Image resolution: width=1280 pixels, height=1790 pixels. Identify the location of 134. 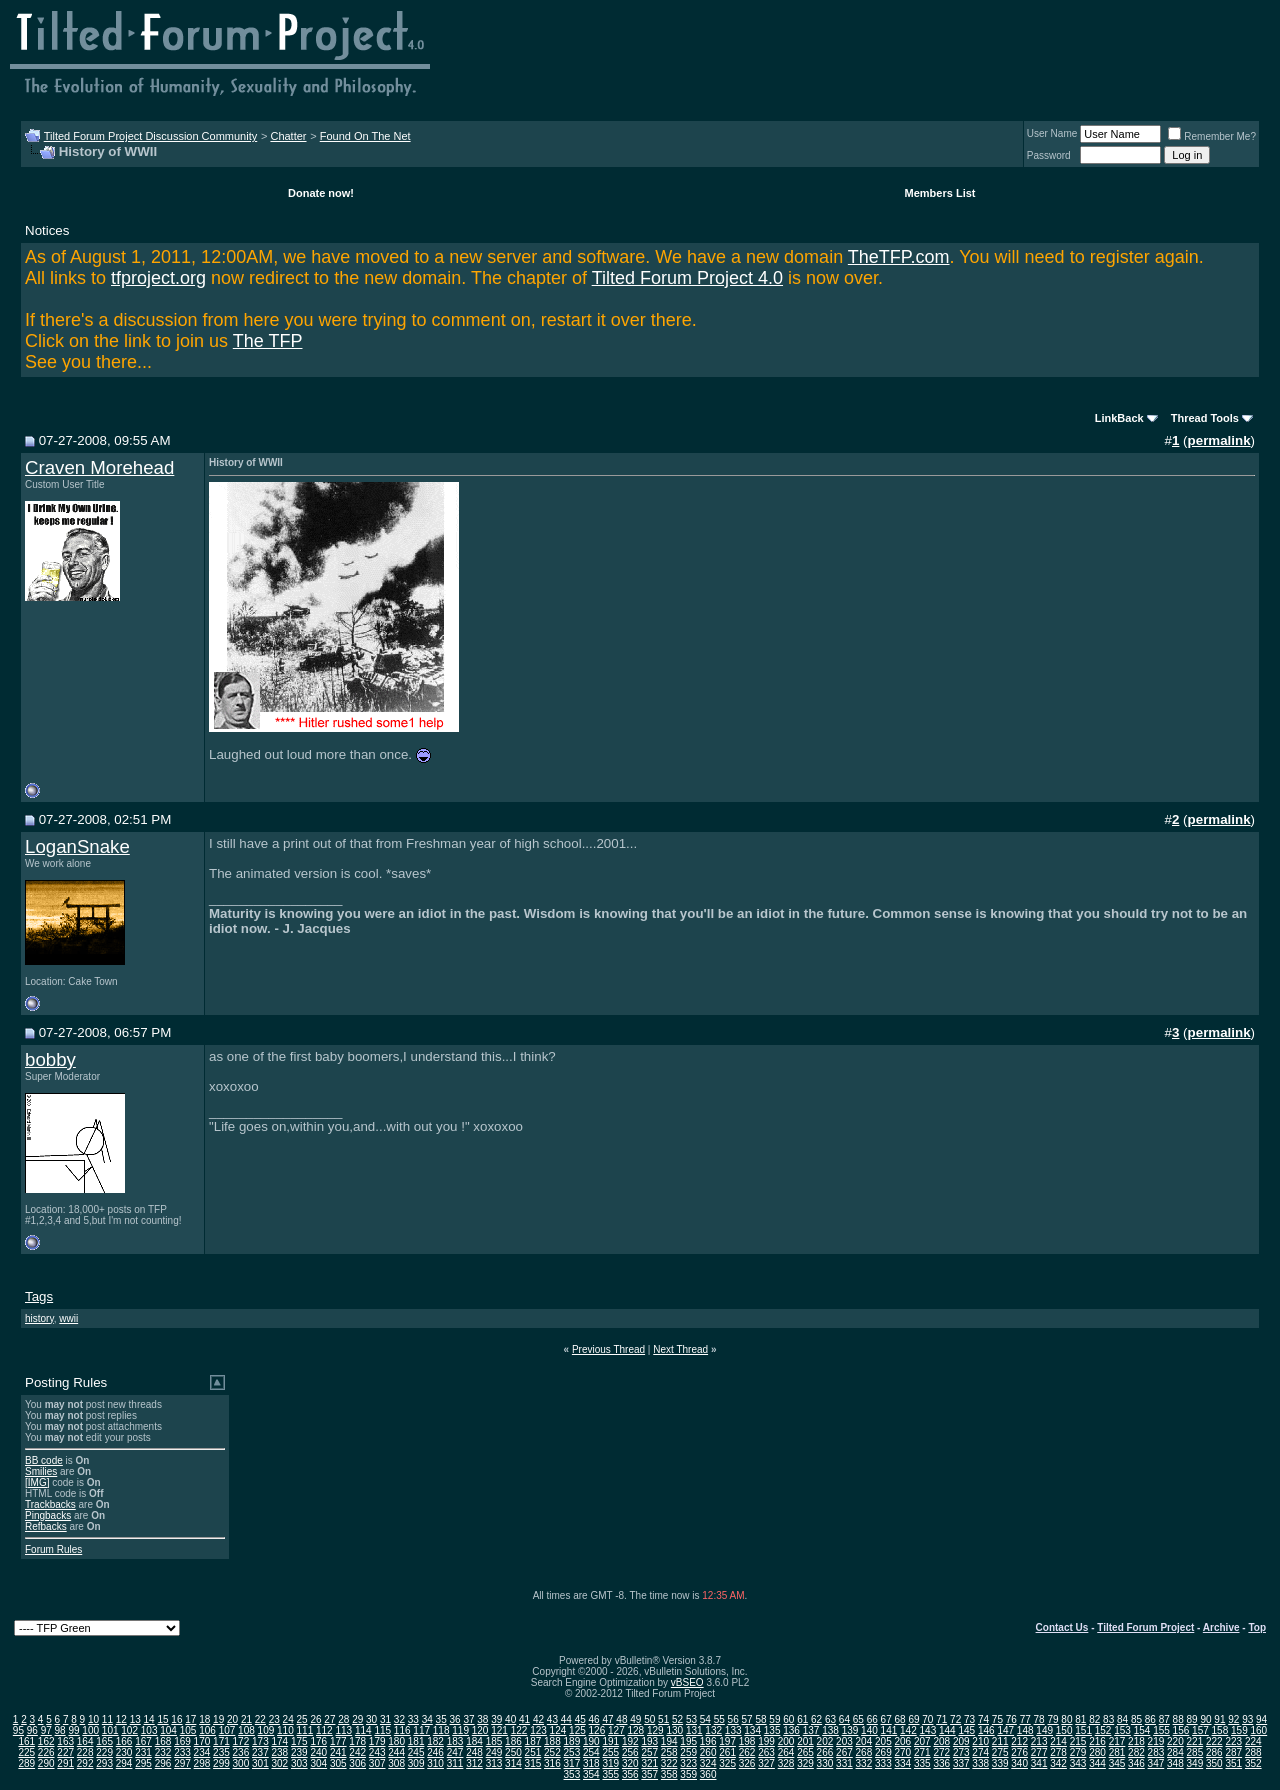
(752, 1730).